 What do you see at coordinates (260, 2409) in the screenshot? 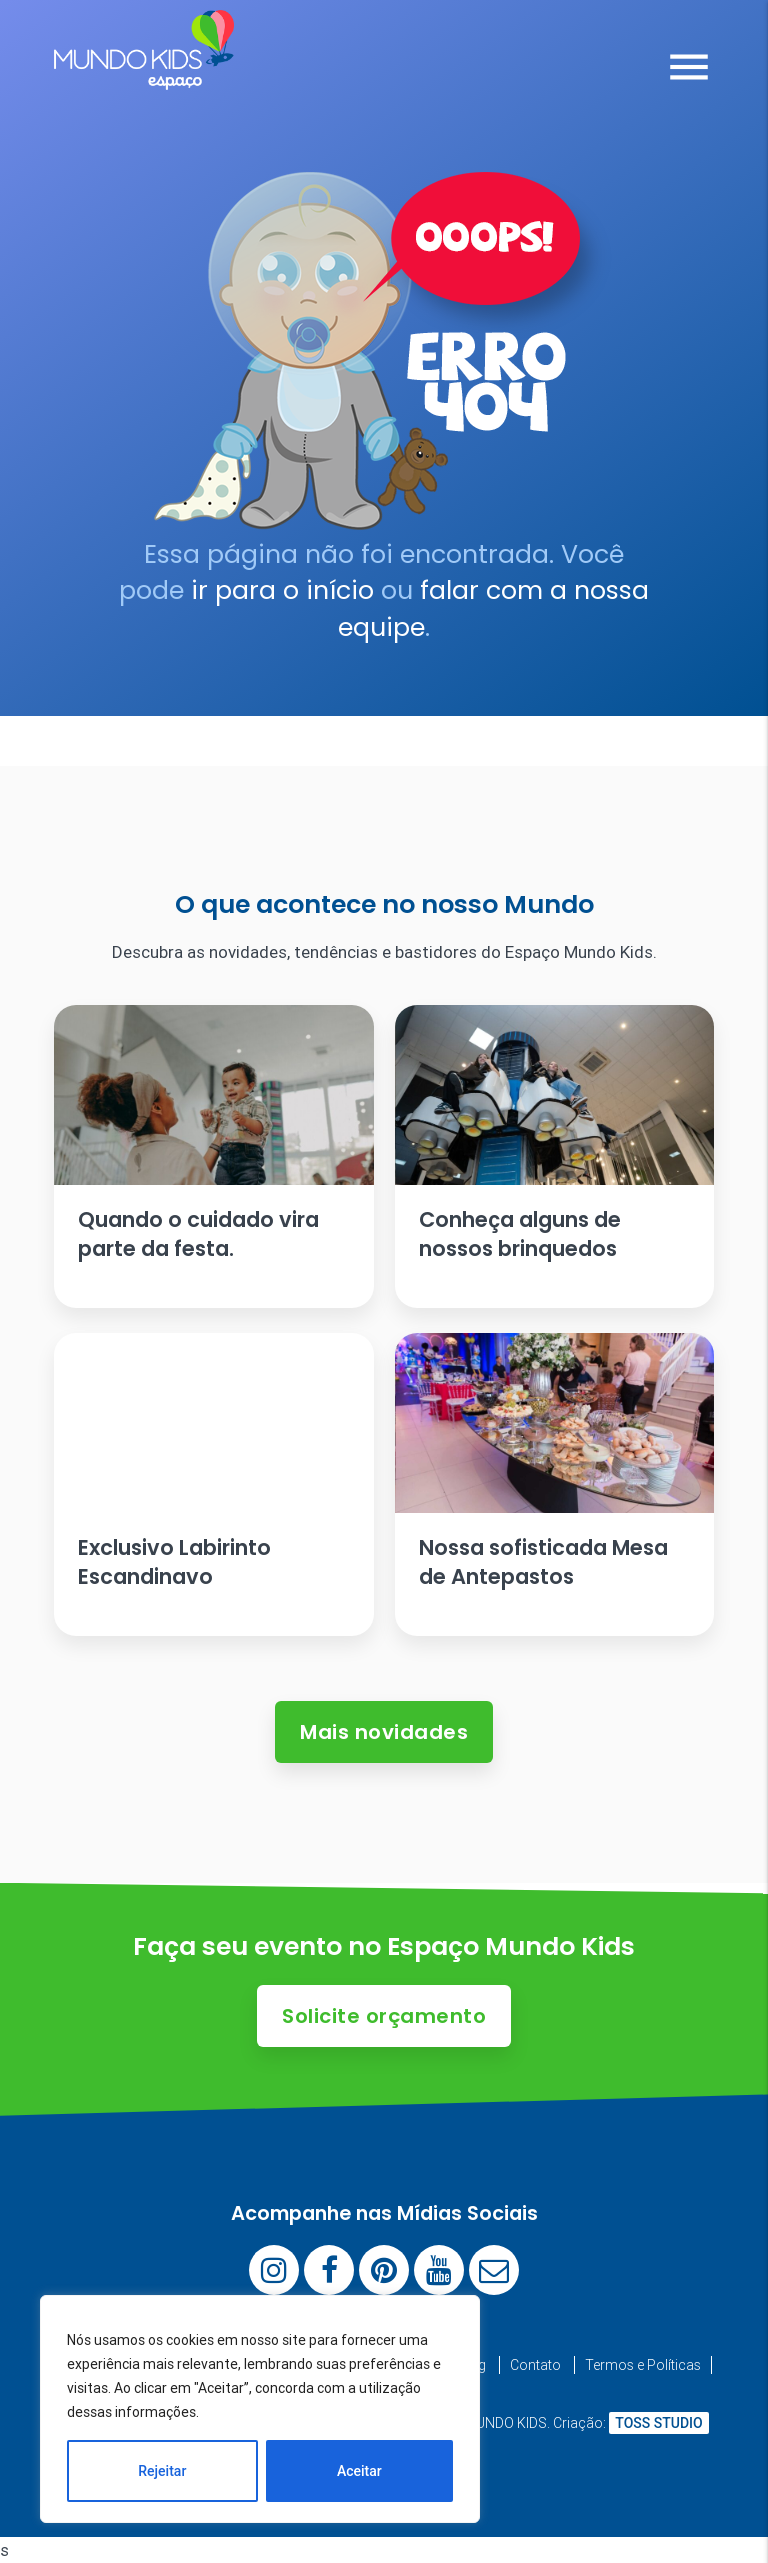
I see `[region]` at bounding box center [260, 2409].